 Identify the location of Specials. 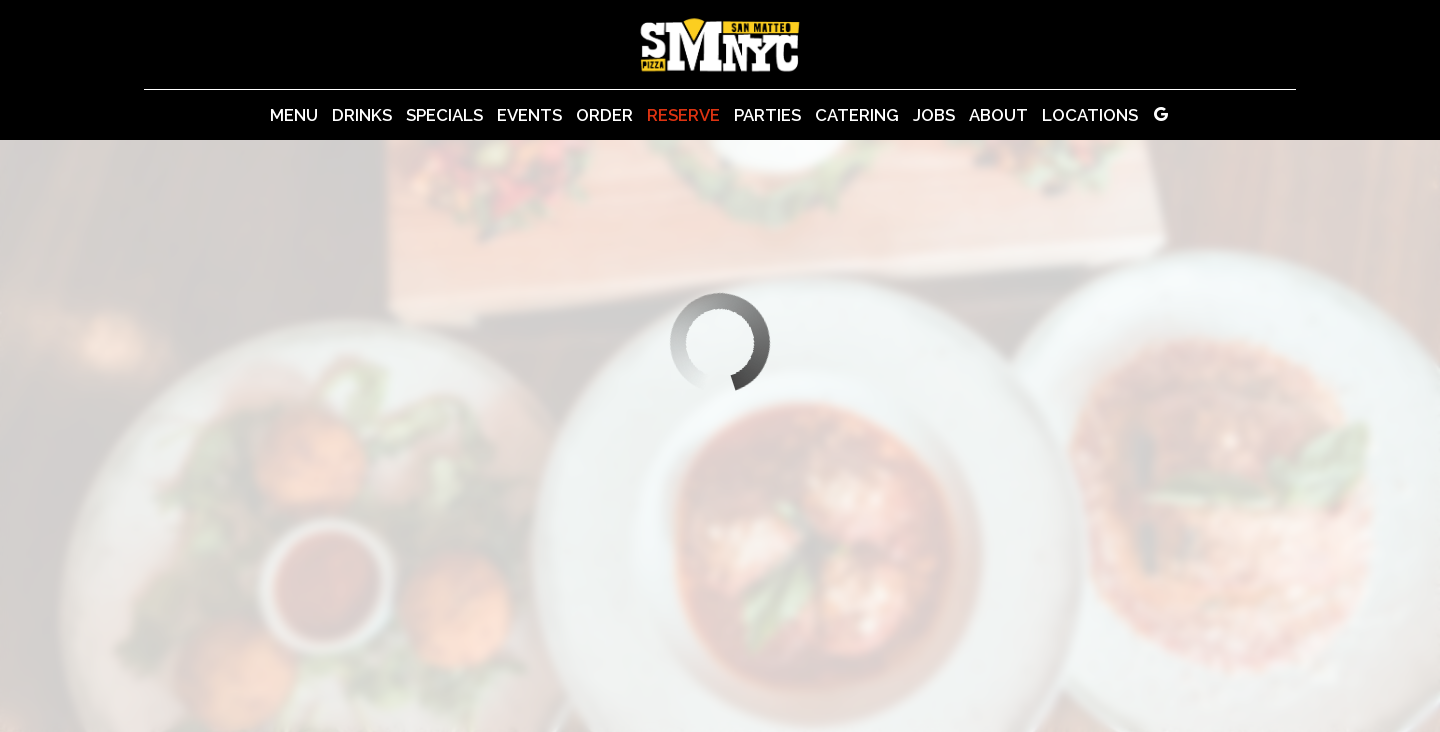
(444, 115).